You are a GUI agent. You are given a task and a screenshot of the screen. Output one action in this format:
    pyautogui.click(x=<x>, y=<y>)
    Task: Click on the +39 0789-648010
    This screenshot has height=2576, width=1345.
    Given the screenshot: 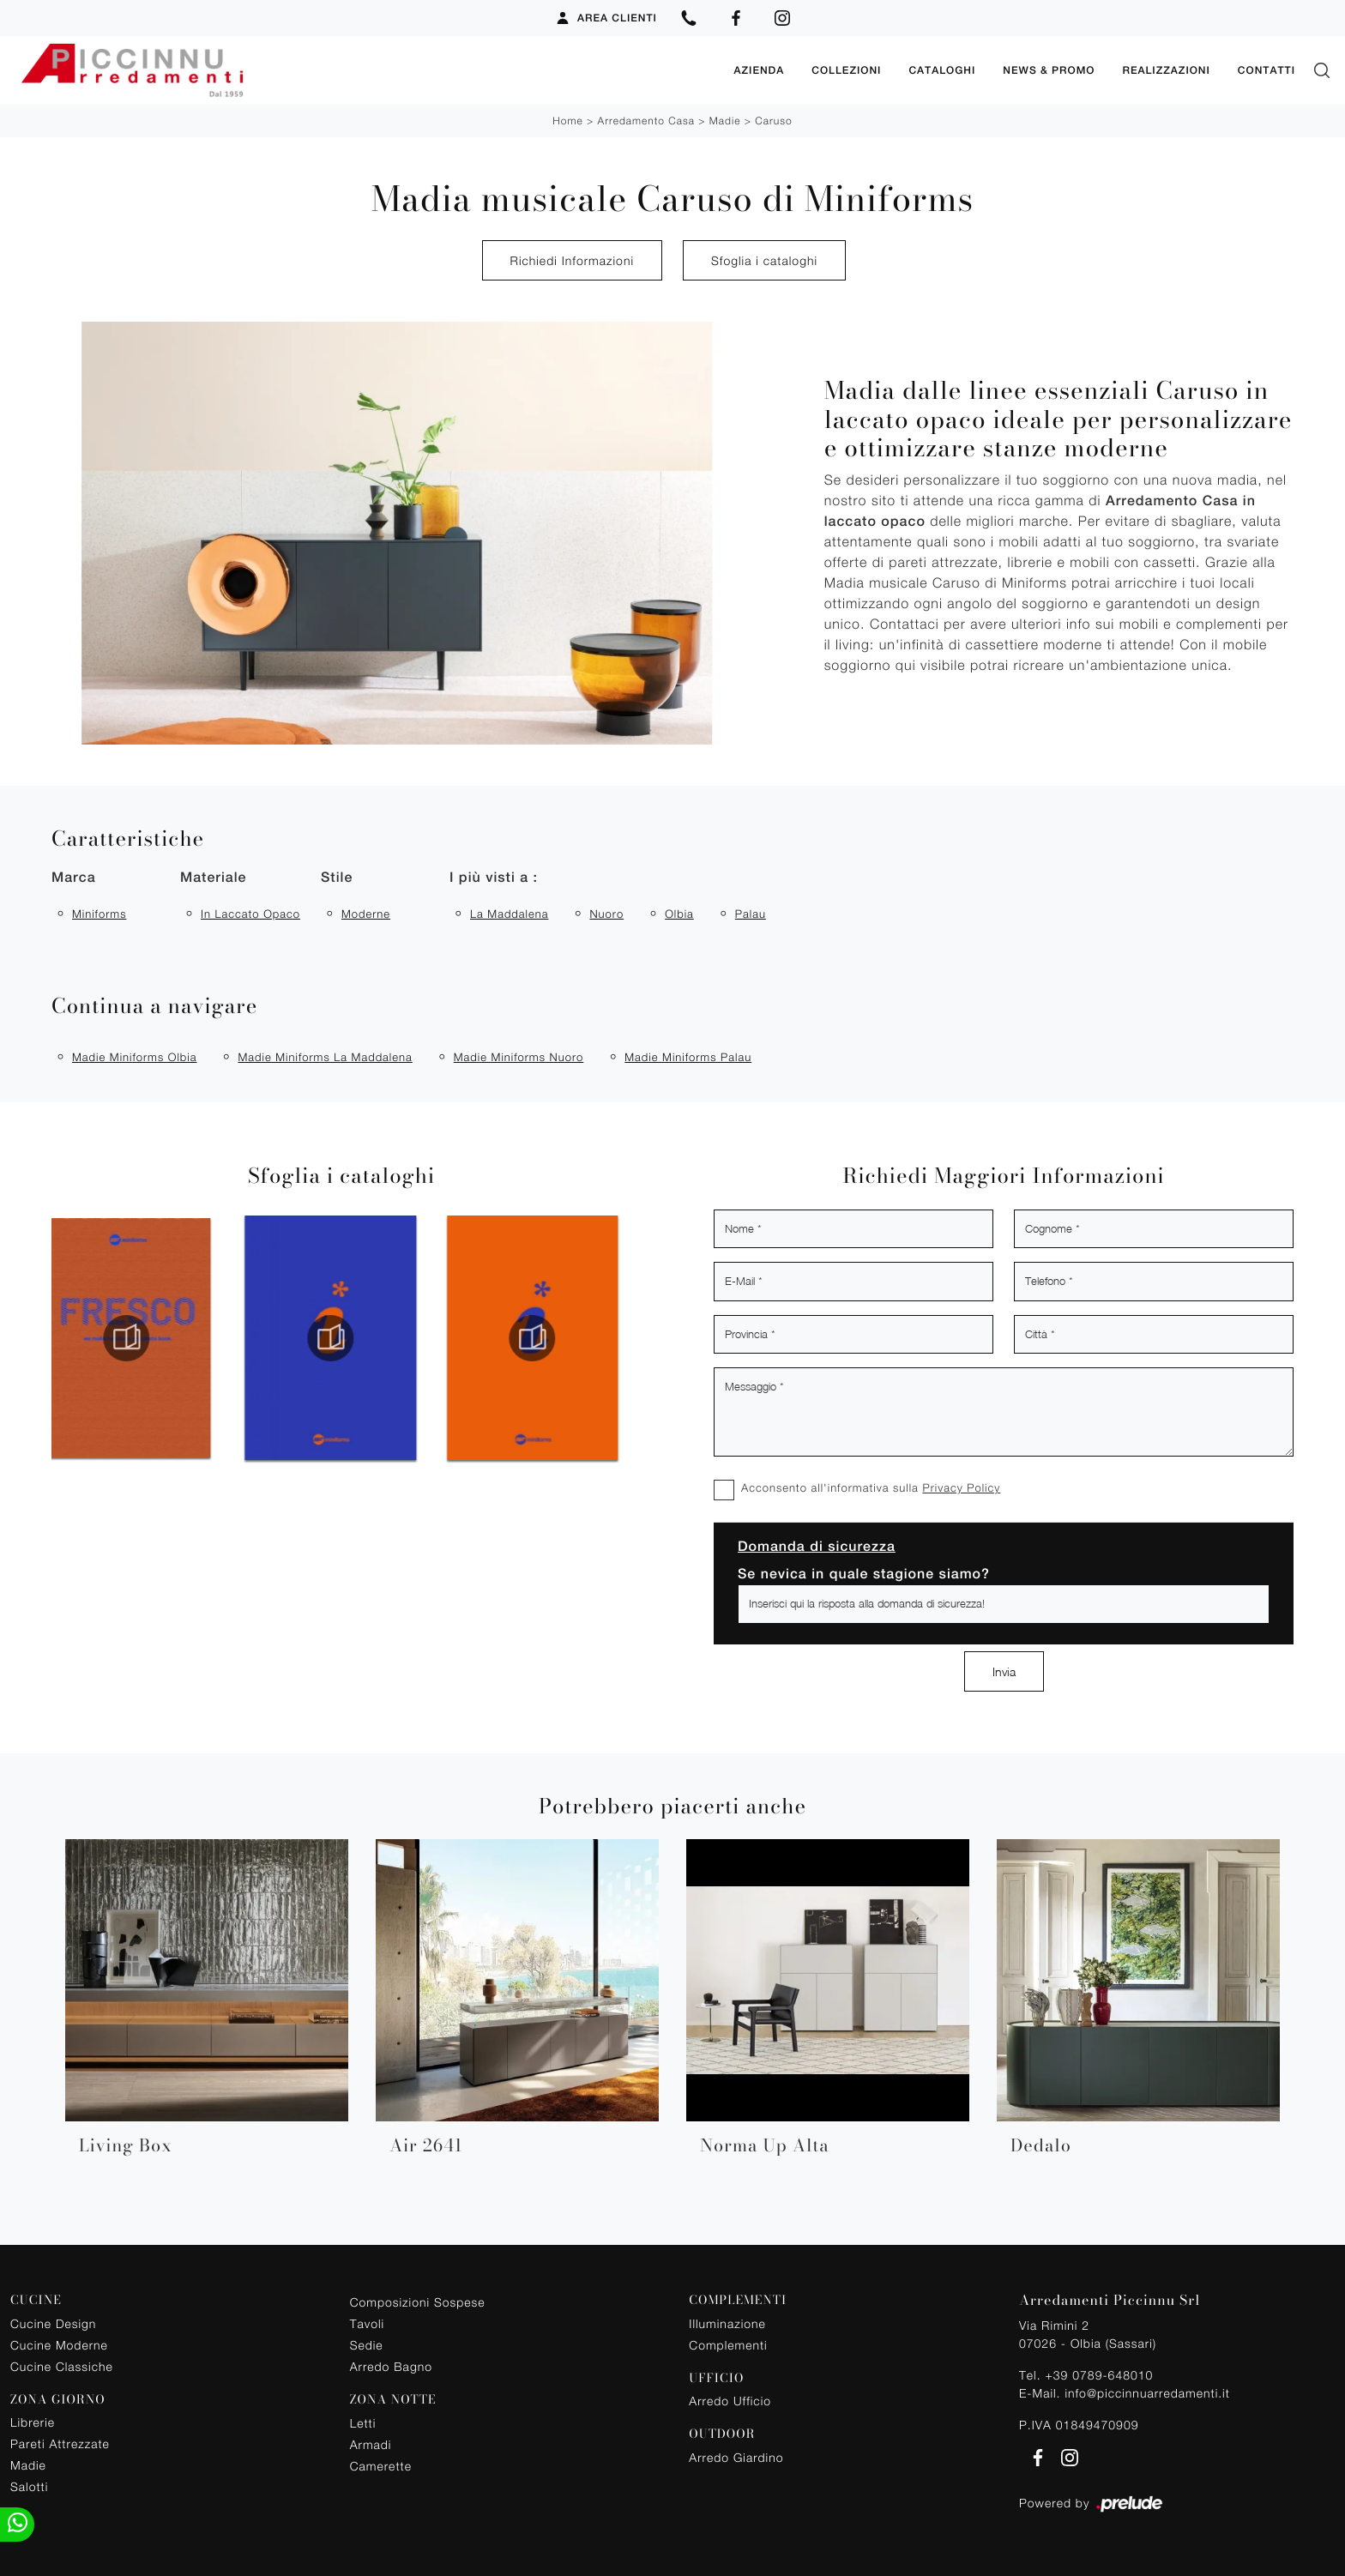 What is the action you would take?
    pyautogui.click(x=1099, y=2375)
    